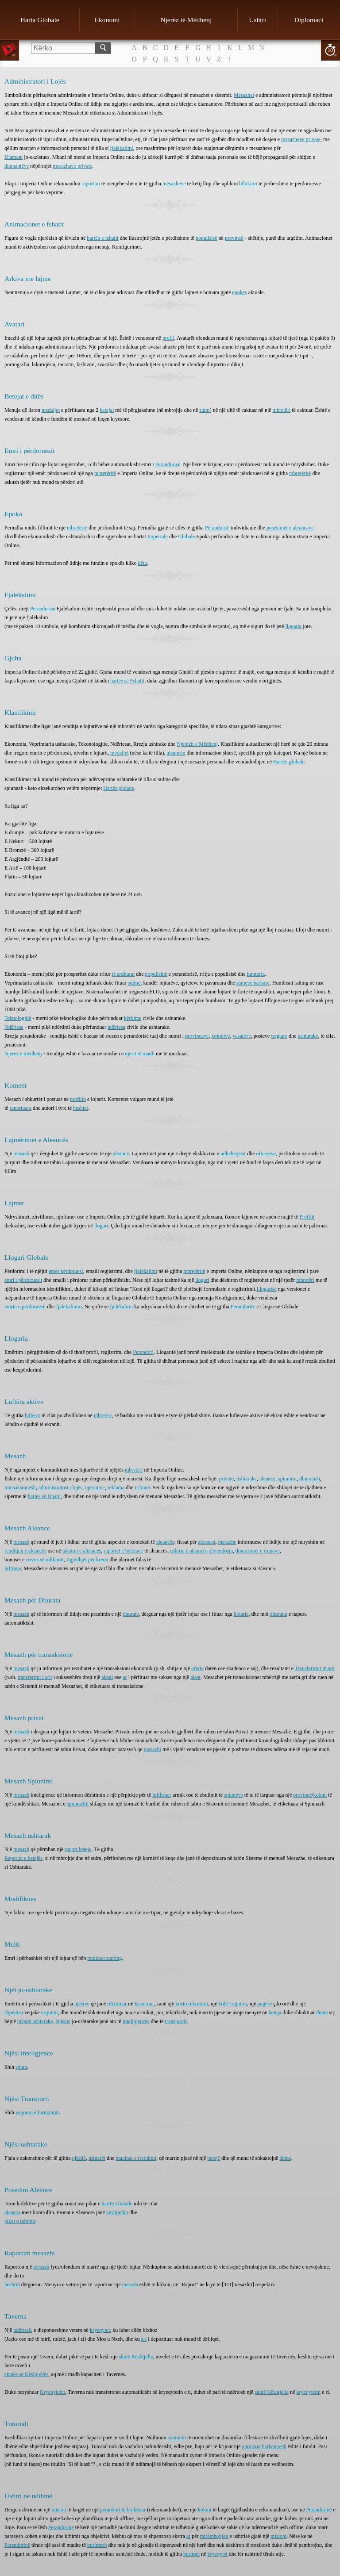  Describe the element at coordinates (191, 2004) in the screenshot. I see `kosto rekrutimi` at that location.